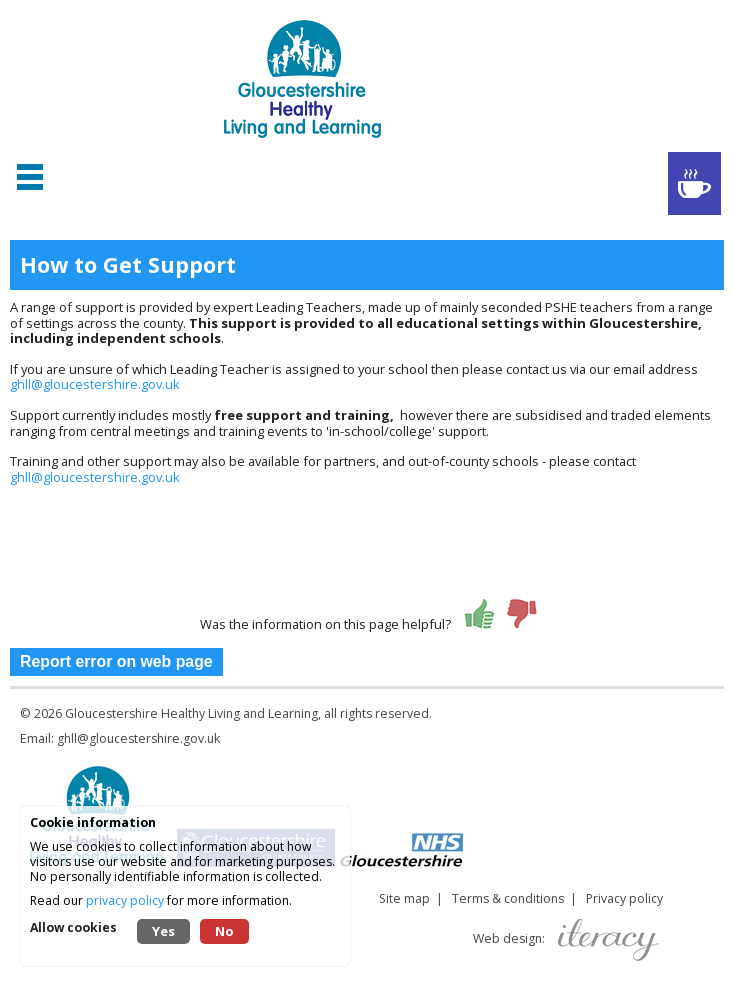 This screenshot has width=734, height=986. Describe the element at coordinates (508, 898) in the screenshot. I see `Terms & conditions` at that location.